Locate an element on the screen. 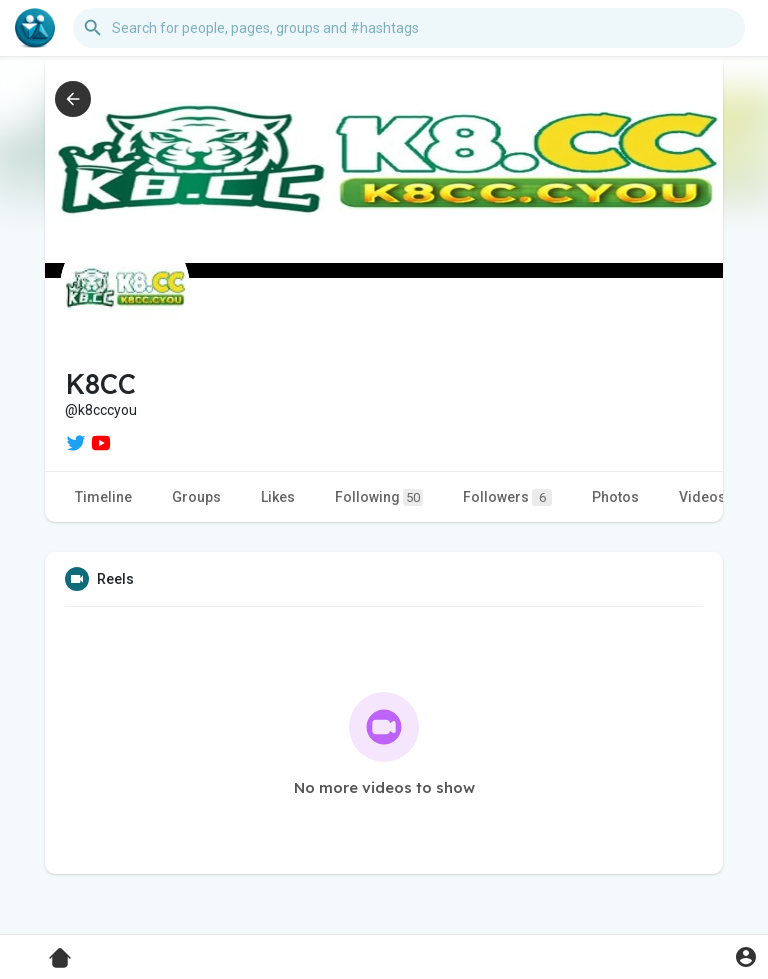 Image resolution: width=768 pixels, height=979 pixels. Followers is located at coordinates (507, 497).